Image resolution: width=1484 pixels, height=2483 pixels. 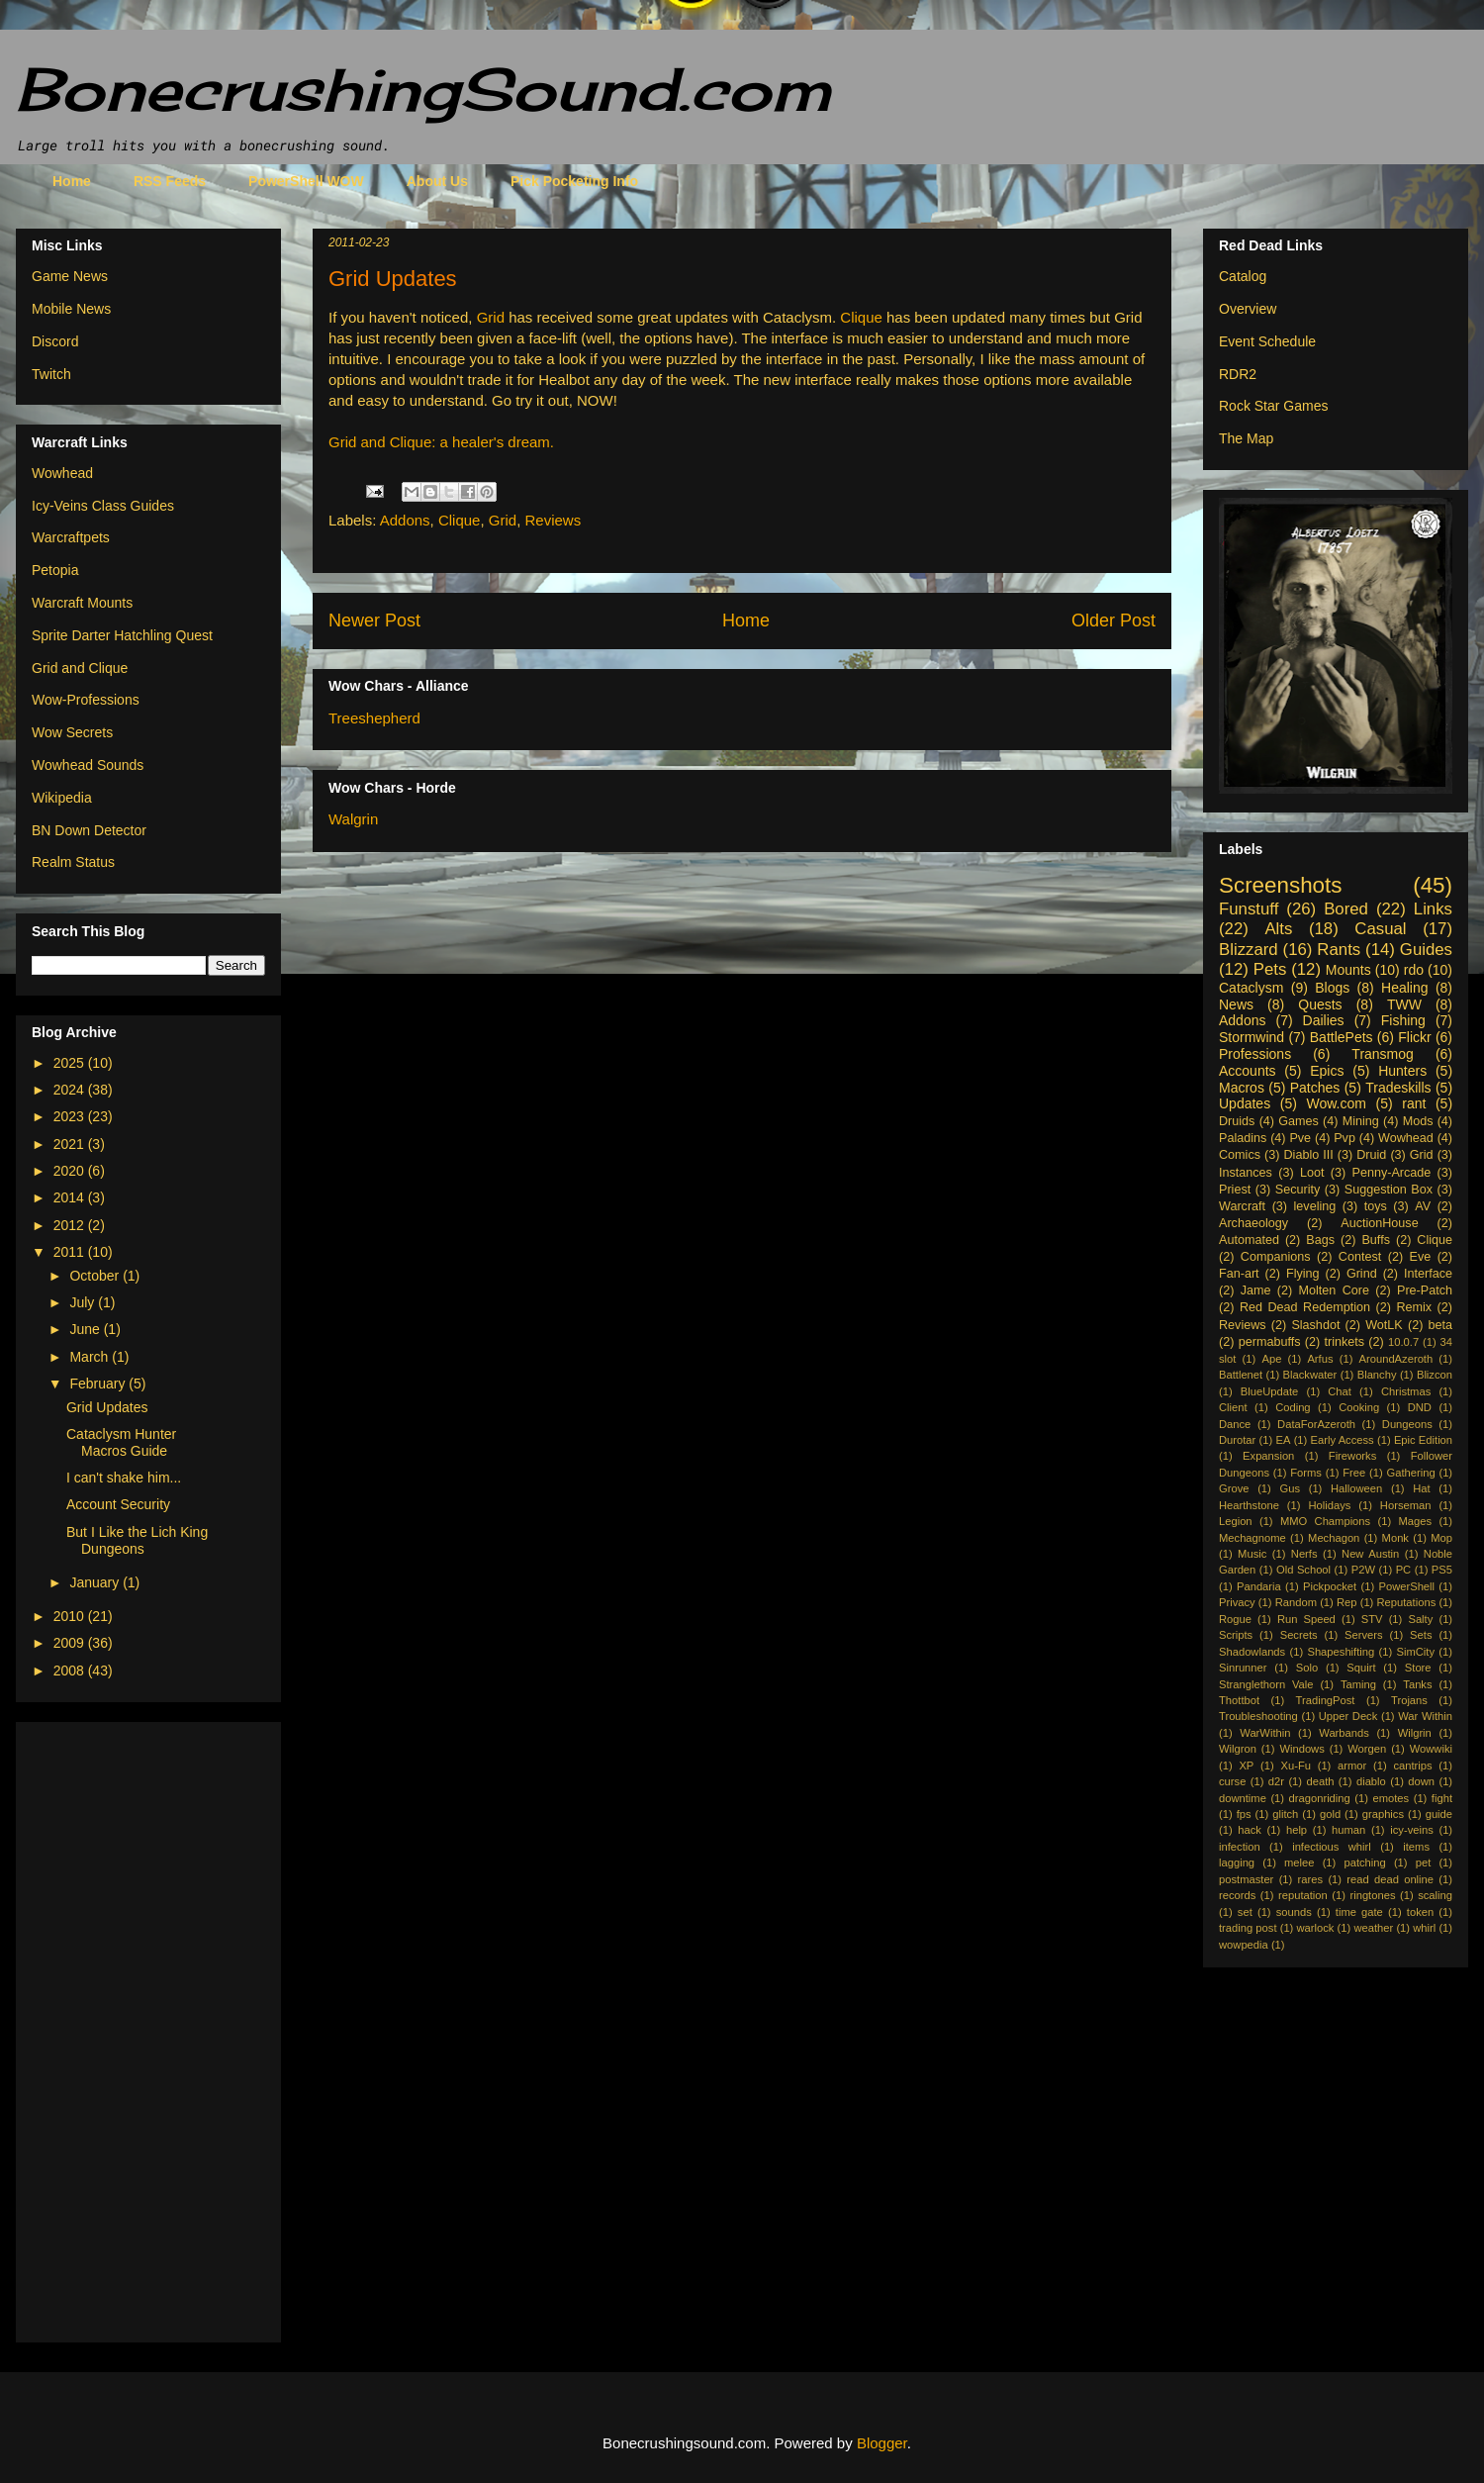 I want to click on Paladins, so click(x=1242, y=1138).